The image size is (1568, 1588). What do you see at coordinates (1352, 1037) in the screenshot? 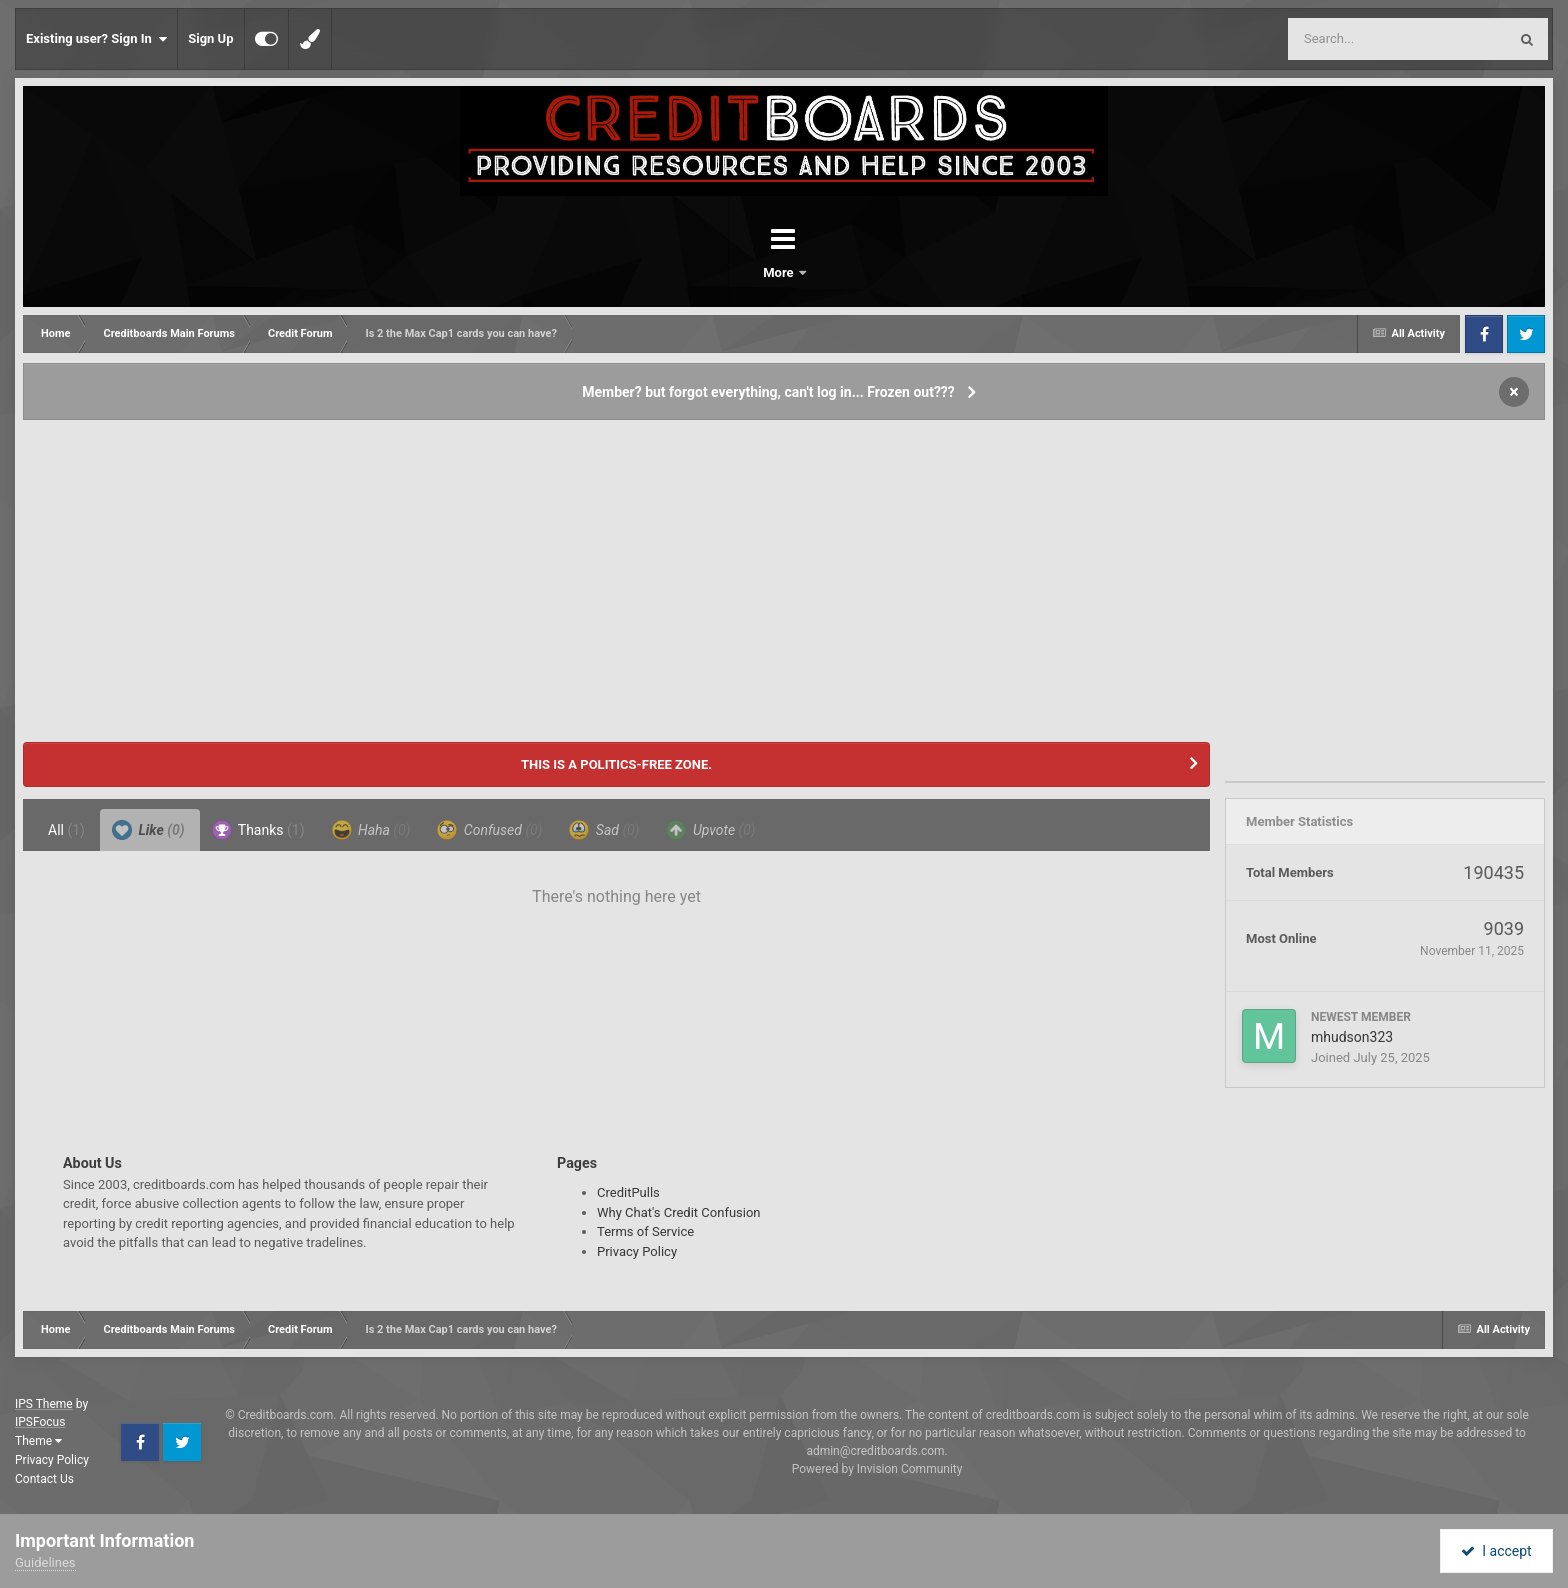
I see `mhudson323` at bounding box center [1352, 1037].